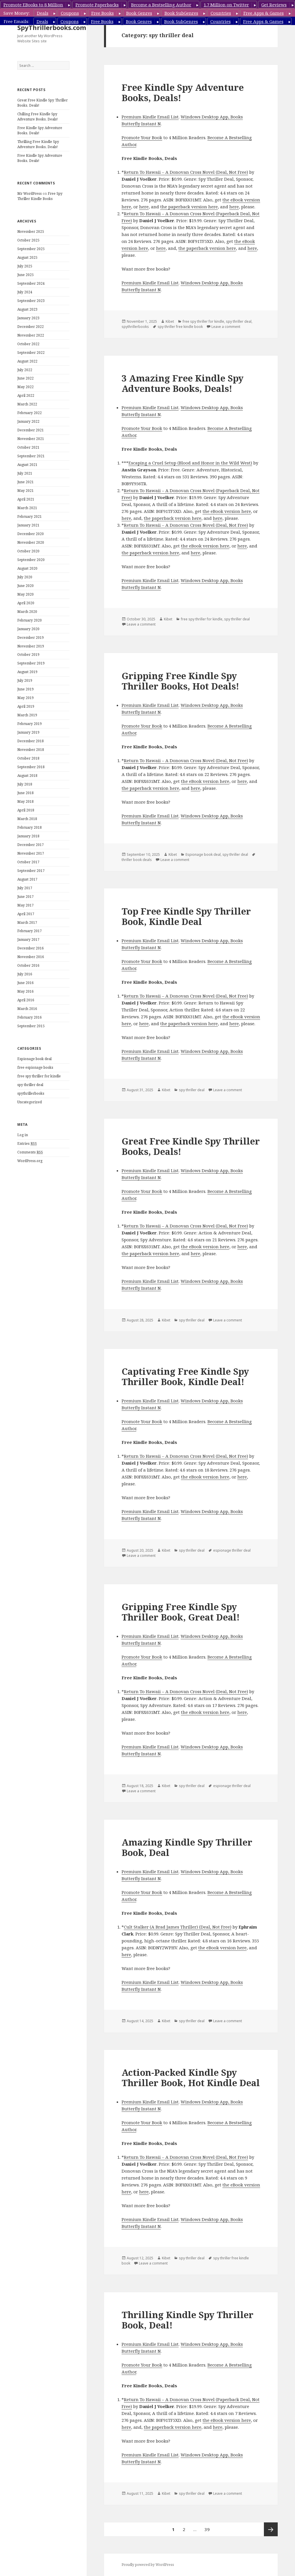 This screenshot has height=2576, width=295. Describe the element at coordinates (27, 361) in the screenshot. I see `August 2022` at that location.